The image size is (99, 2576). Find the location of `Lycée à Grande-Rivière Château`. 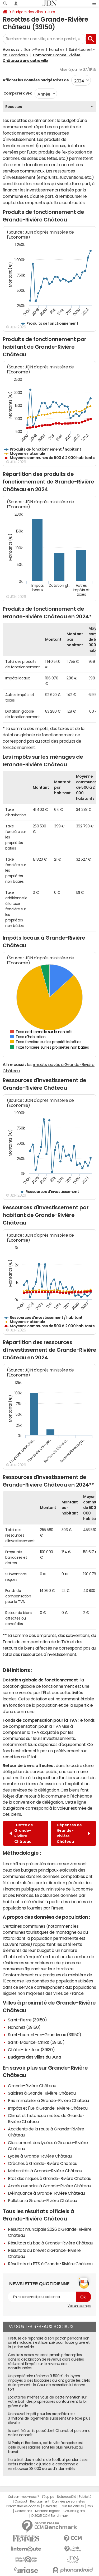

Lycée à Grande-Rivière Château is located at coordinates (40, 2156).